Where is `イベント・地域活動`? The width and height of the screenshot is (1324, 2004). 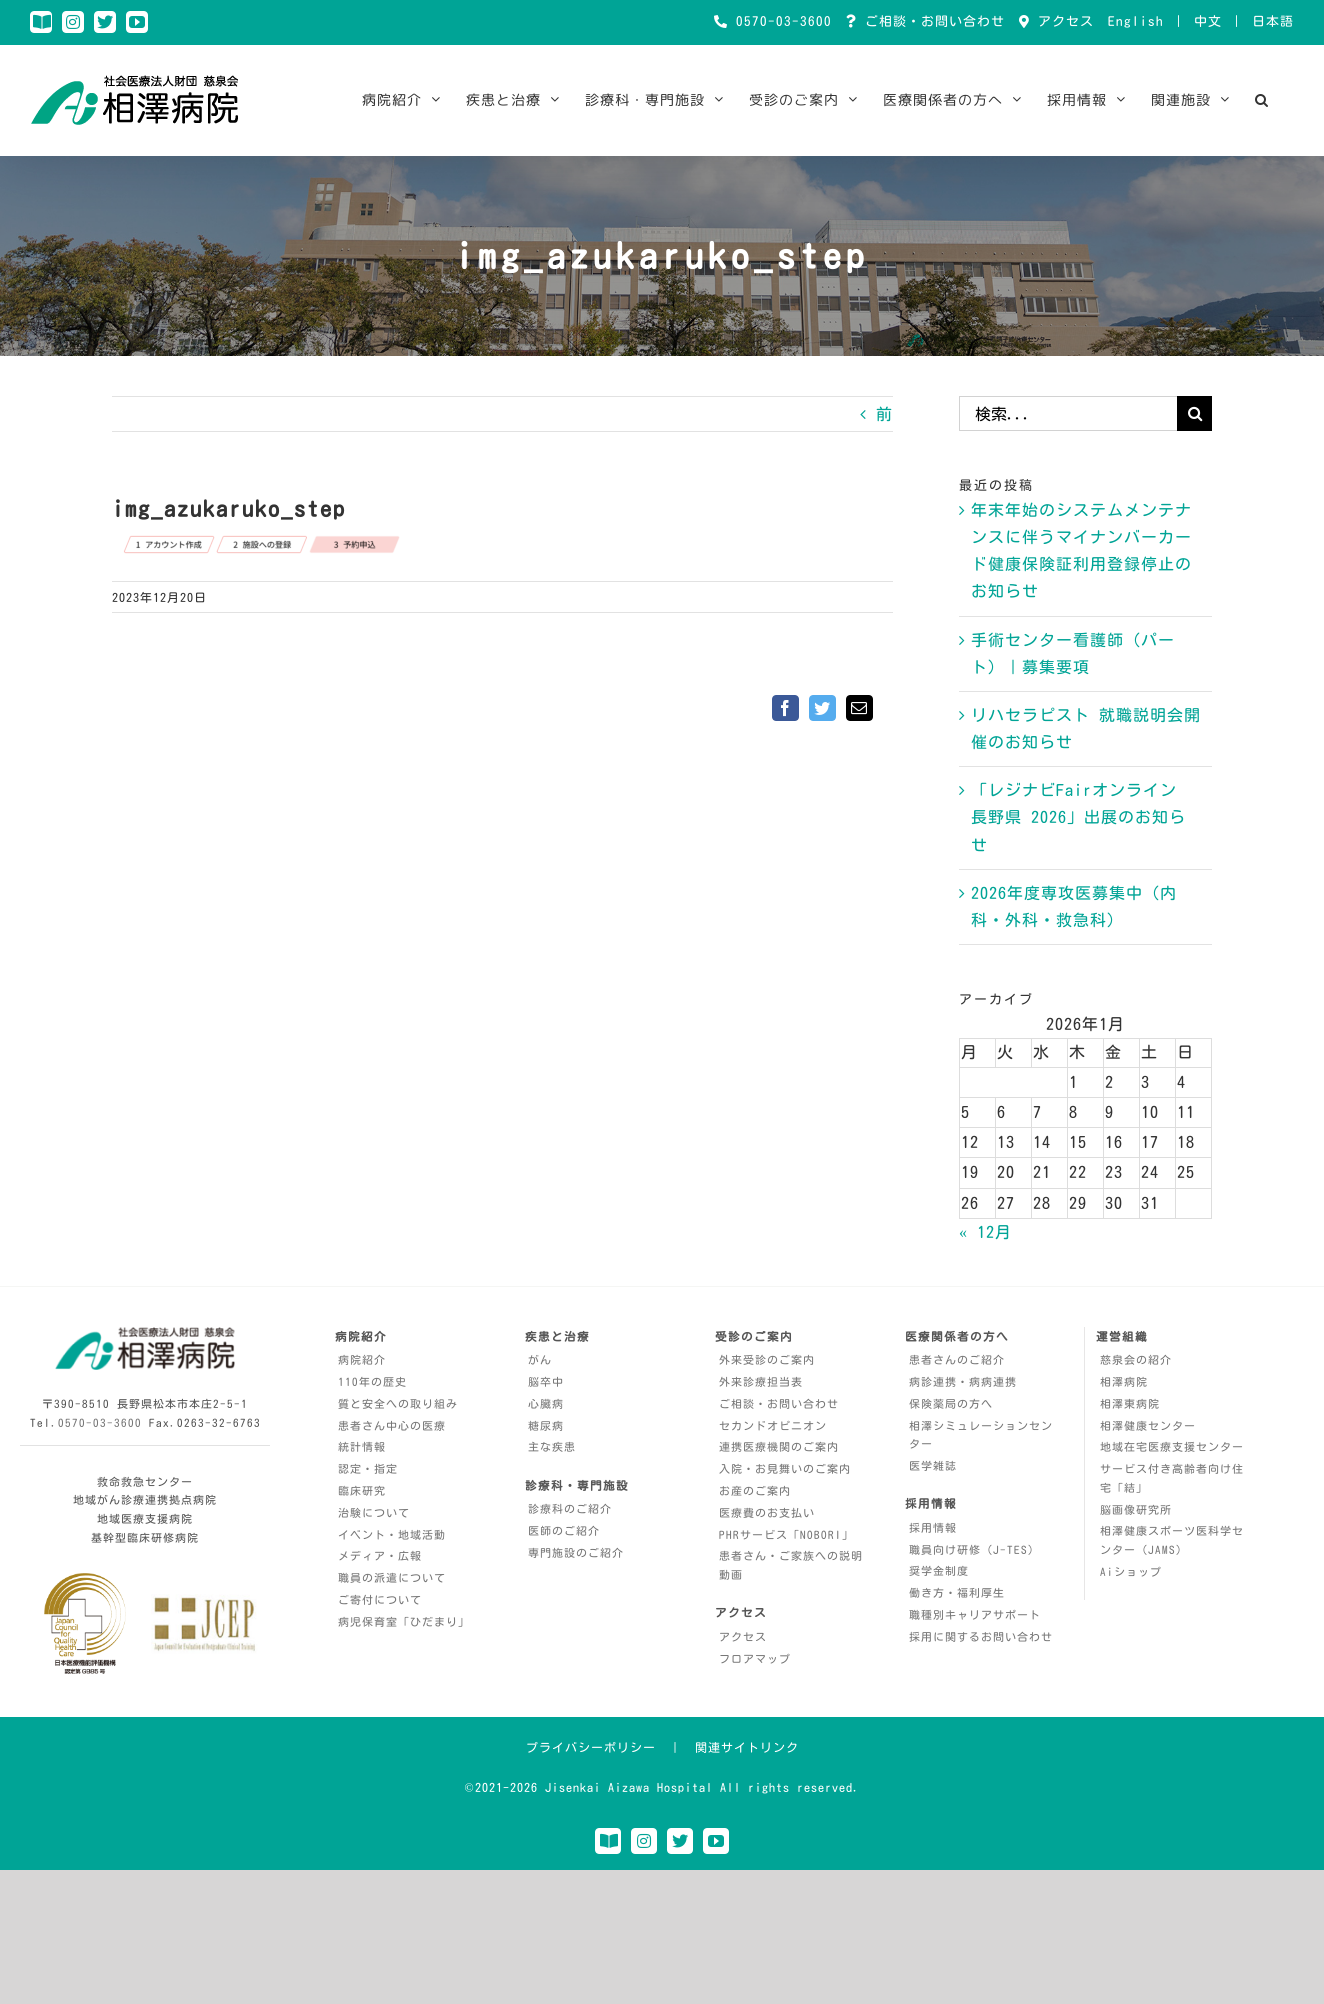
イベント・地域活動 is located at coordinates (392, 1534).